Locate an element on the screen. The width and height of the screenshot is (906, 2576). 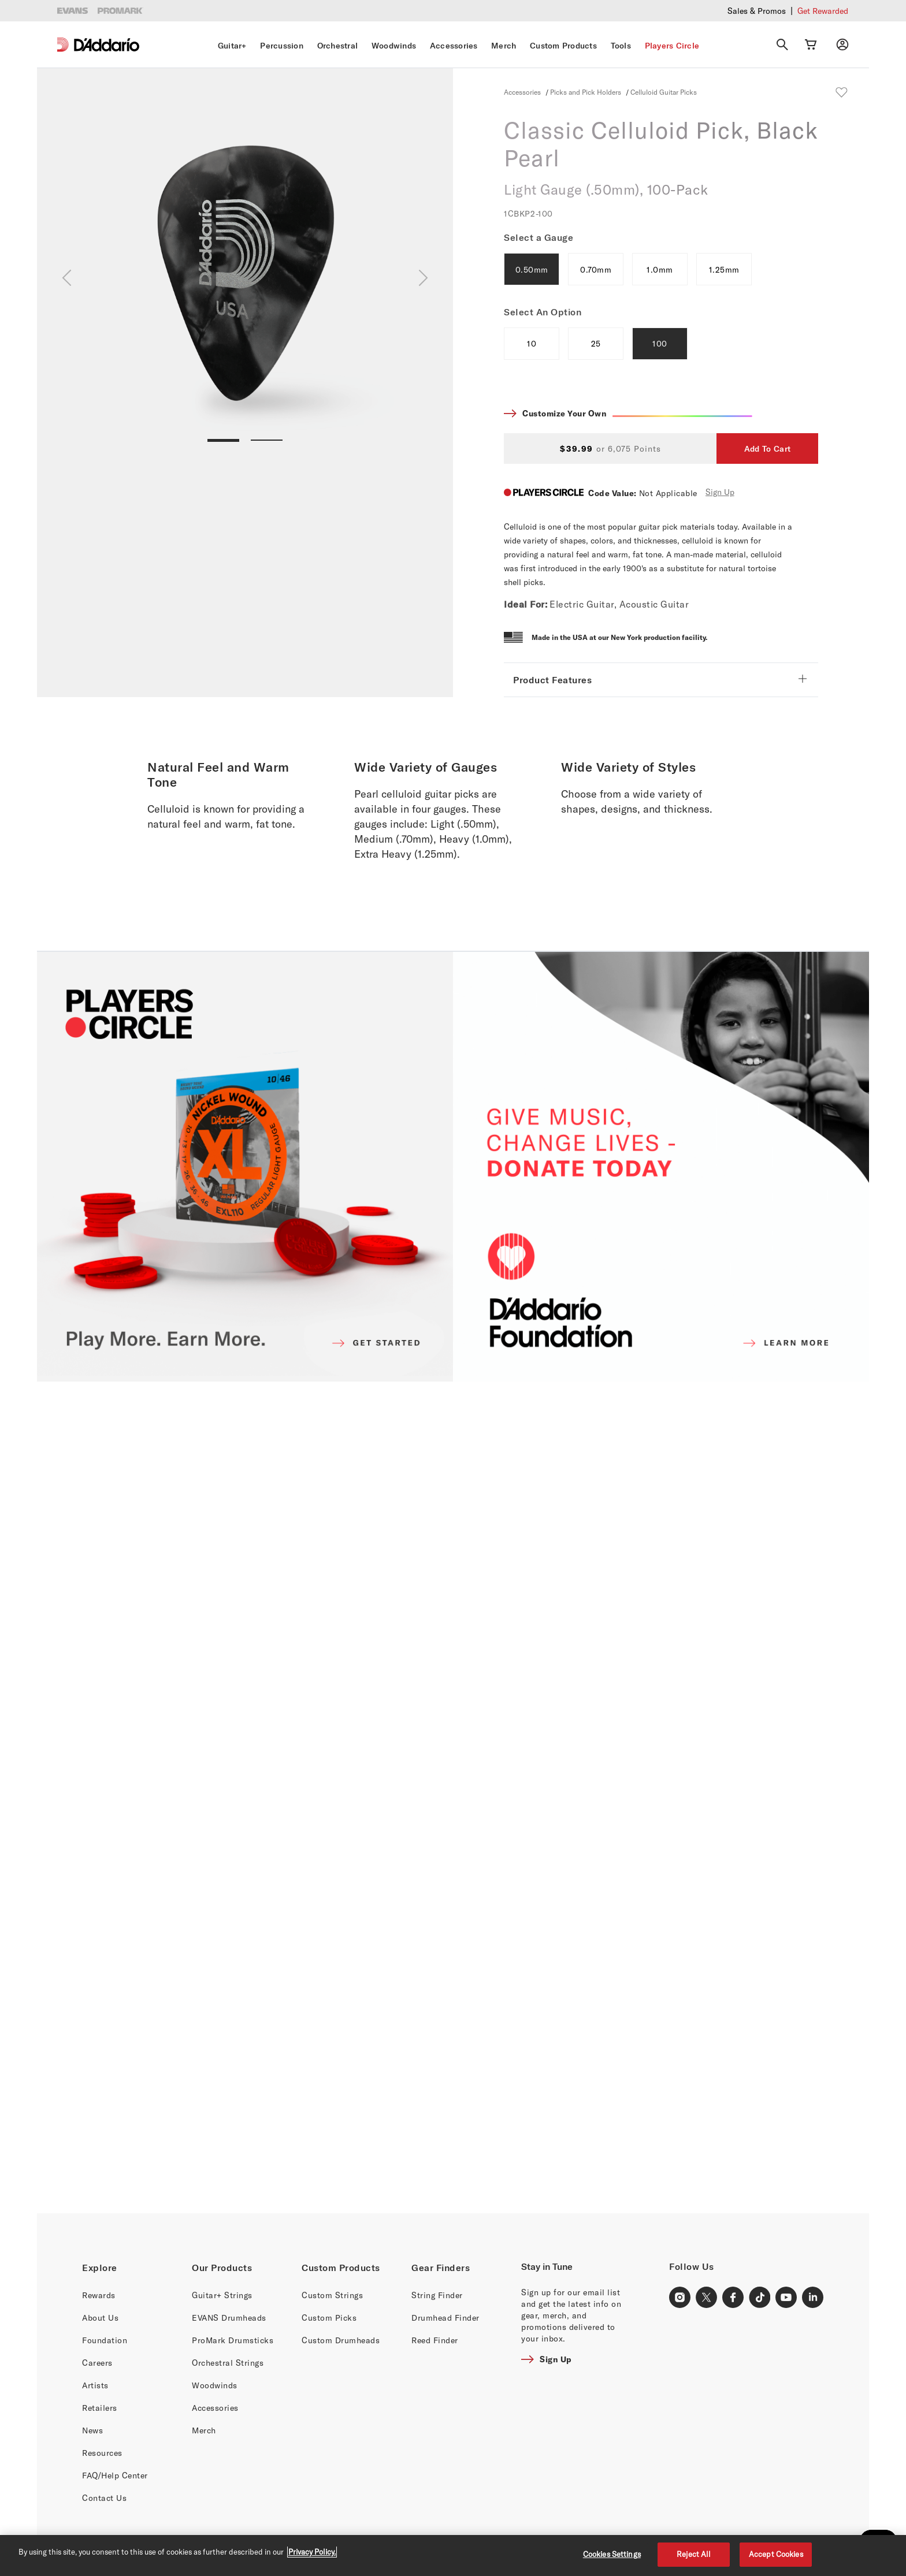
Accept Cookies is located at coordinates (776, 2554).